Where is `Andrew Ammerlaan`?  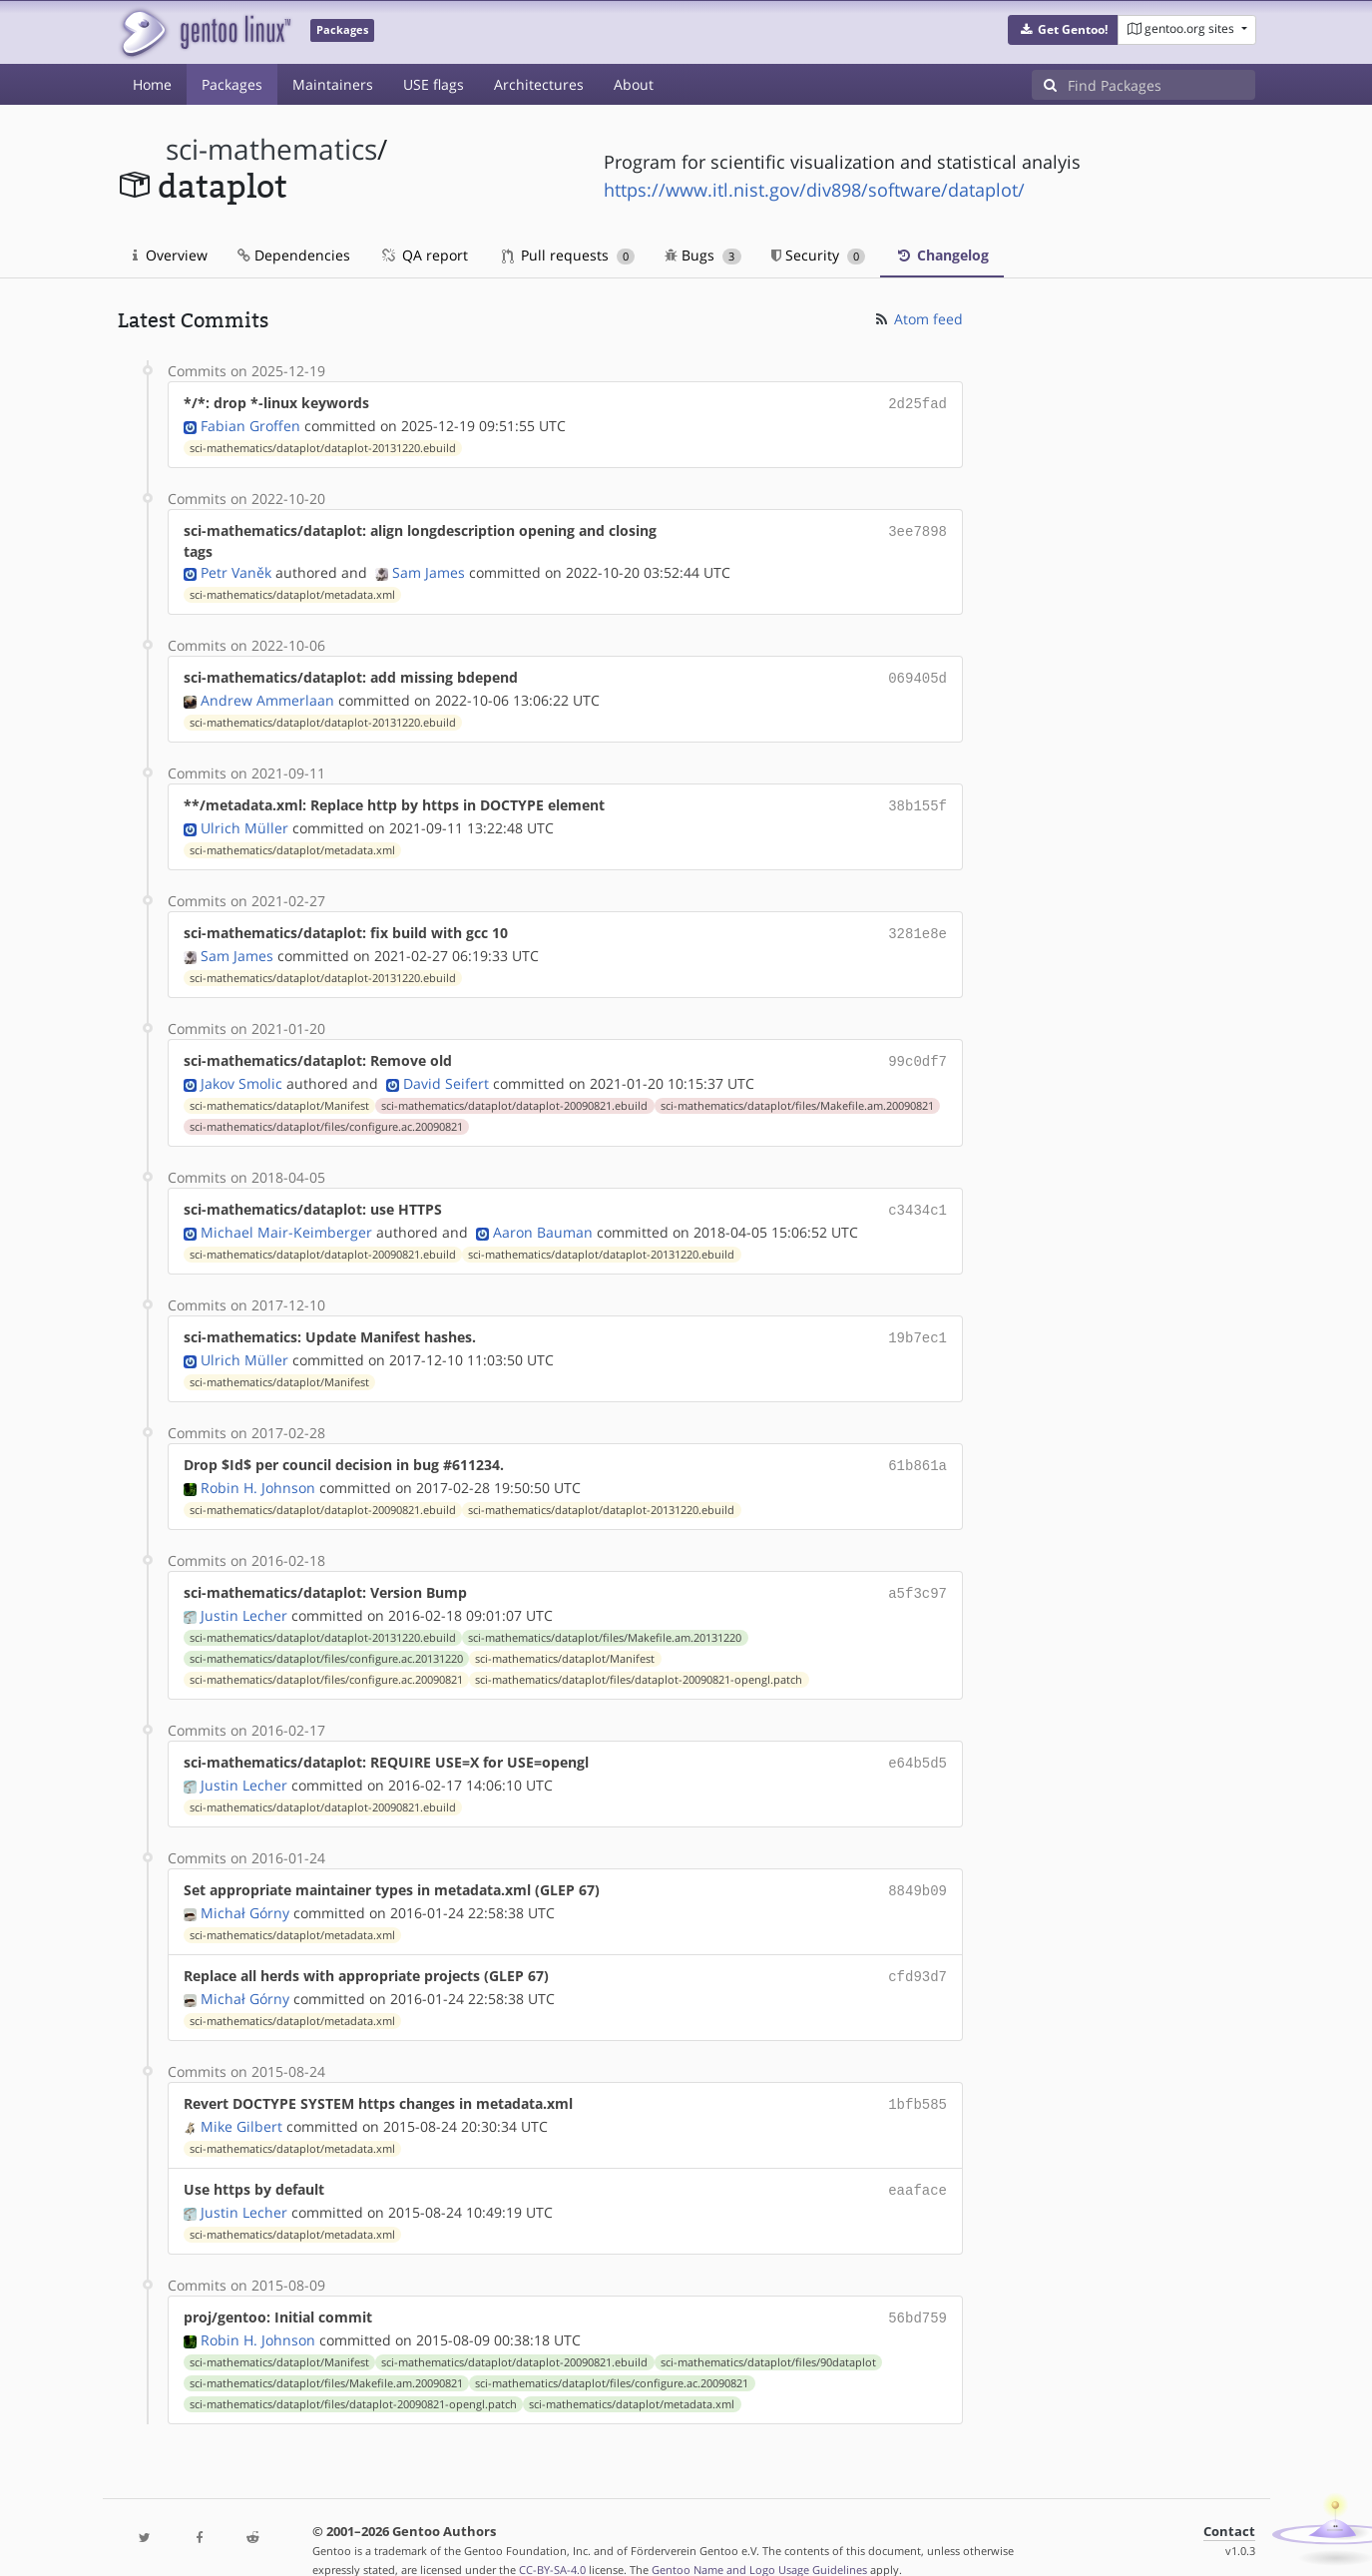 Andrew Ammerlaan is located at coordinates (267, 696).